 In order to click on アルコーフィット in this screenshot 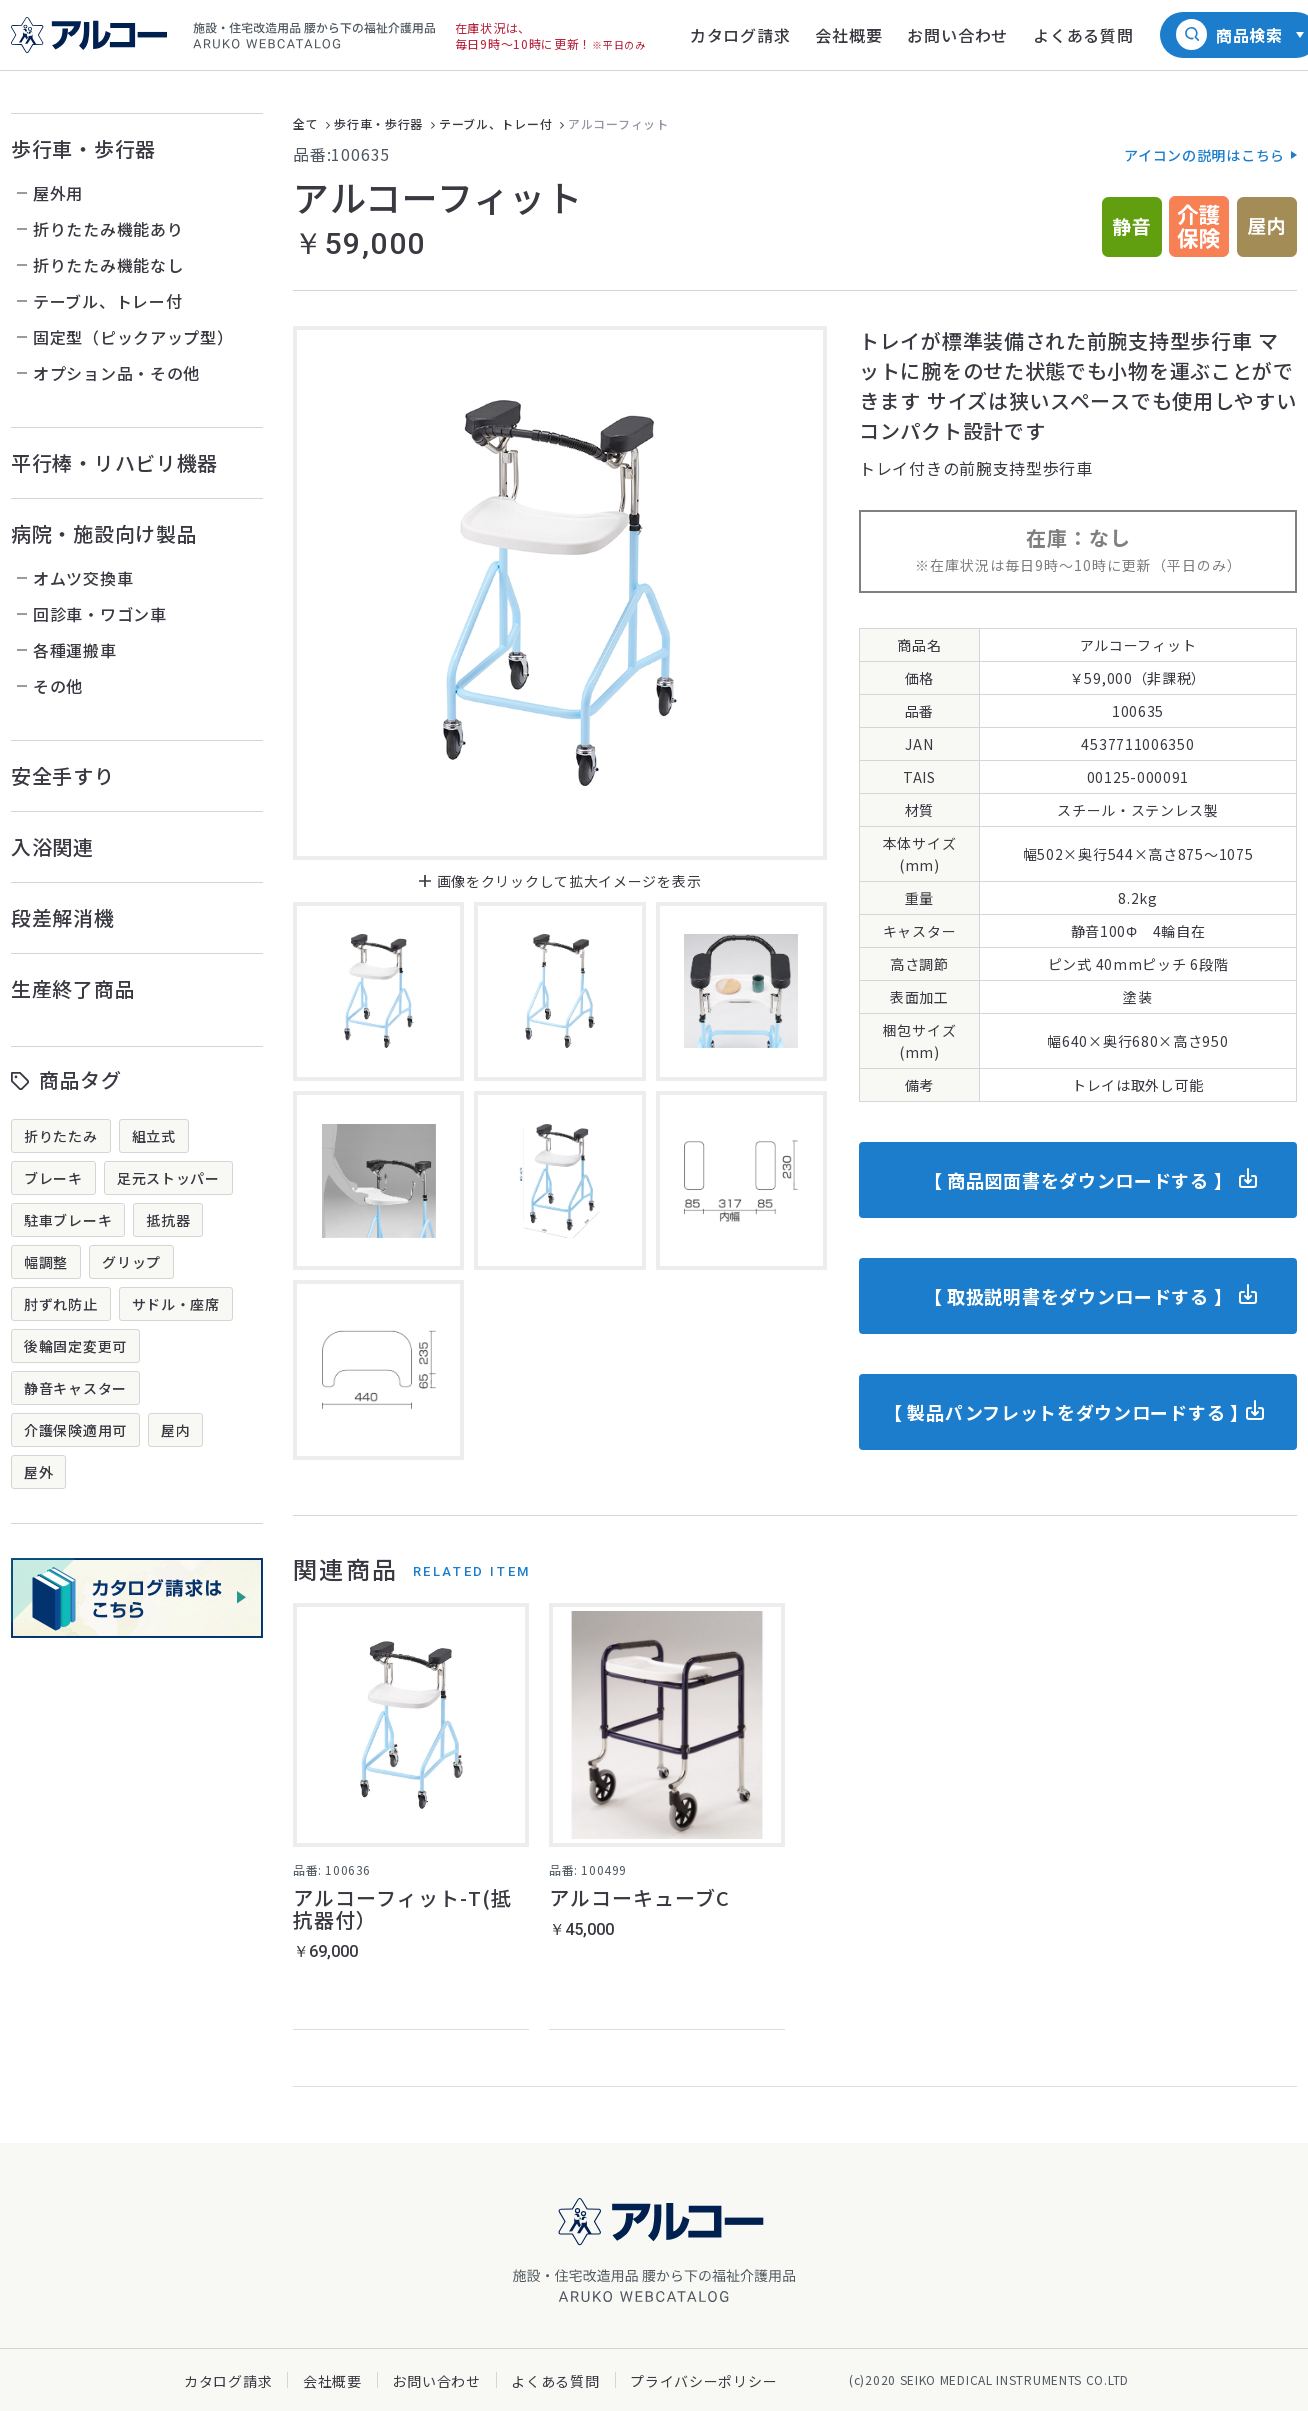, I will do `click(618, 123)`.